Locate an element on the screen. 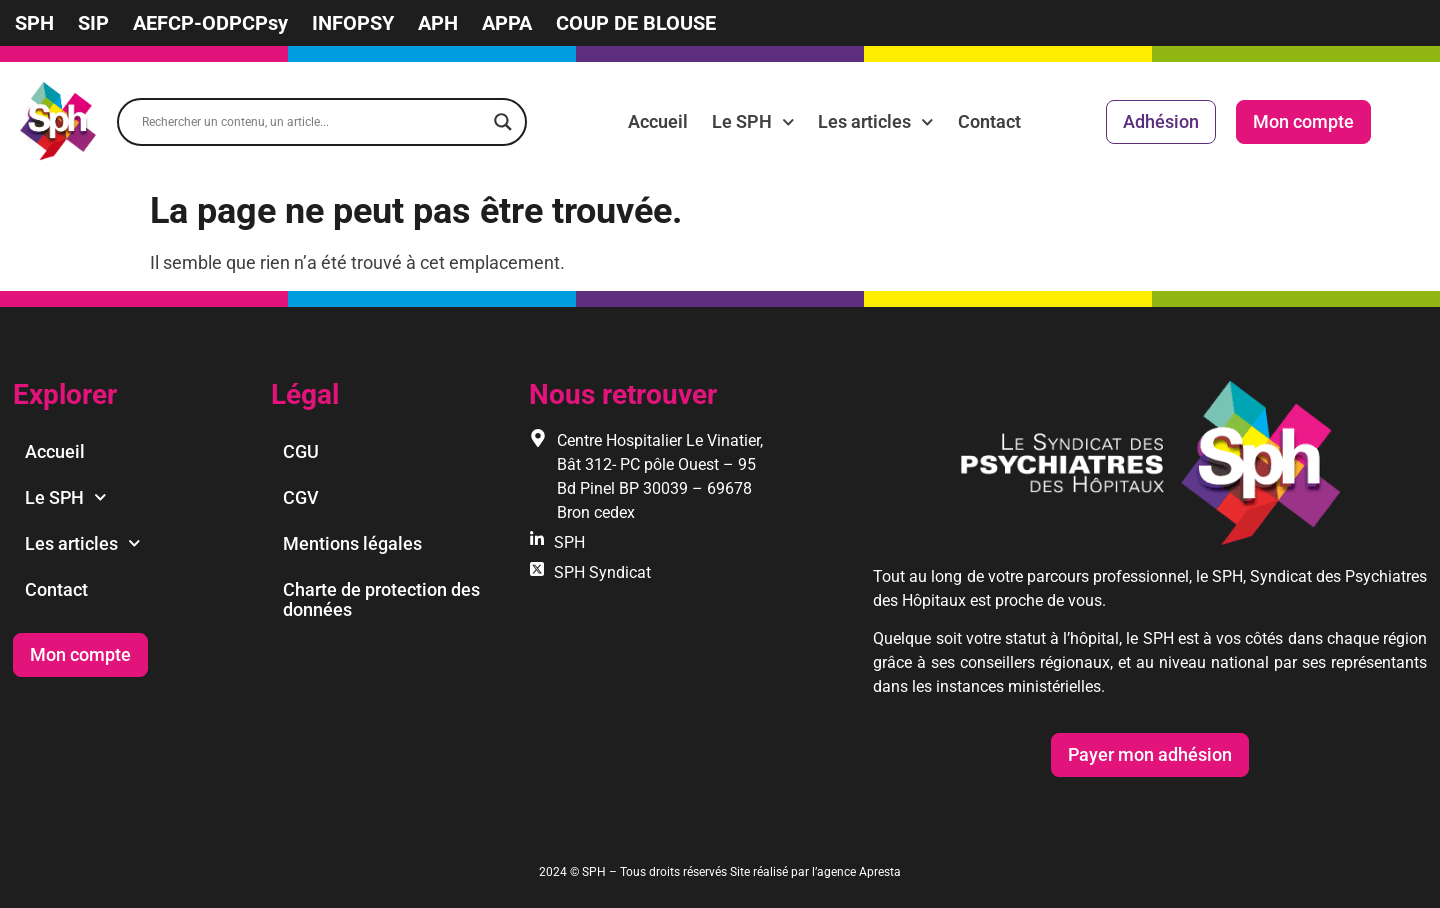 The height and width of the screenshot is (908, 1440). COUP DE BLOUSE is located at coordinates (636, 23).